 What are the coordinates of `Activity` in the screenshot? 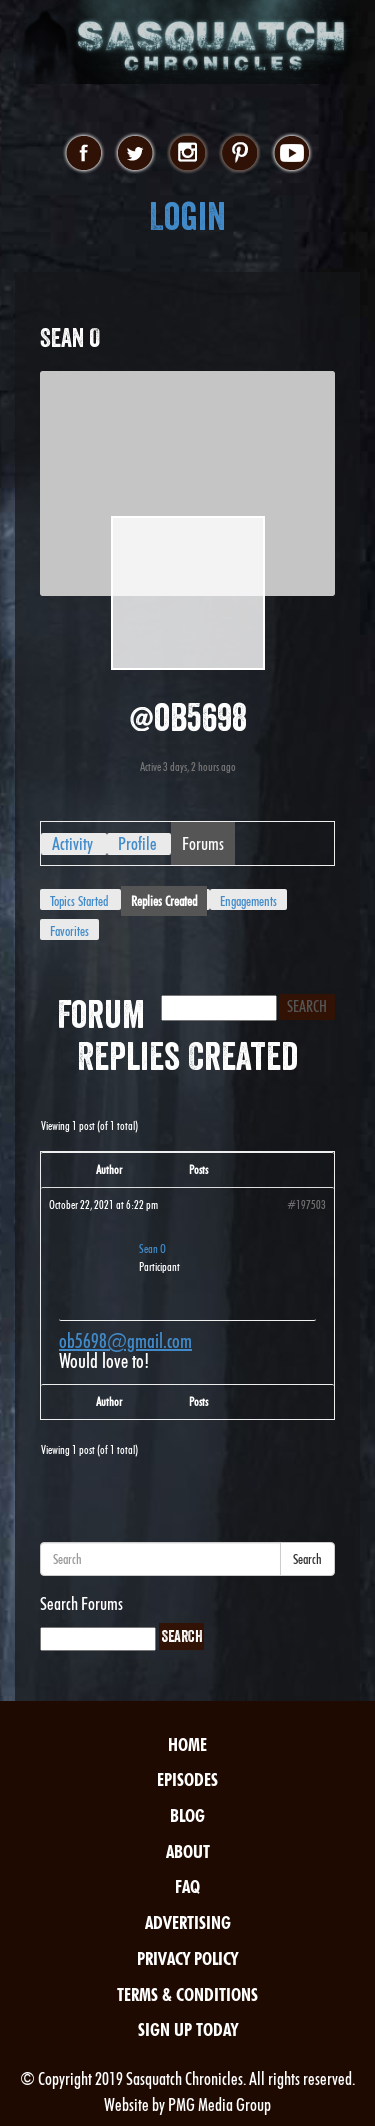 It's located at (72, 843).